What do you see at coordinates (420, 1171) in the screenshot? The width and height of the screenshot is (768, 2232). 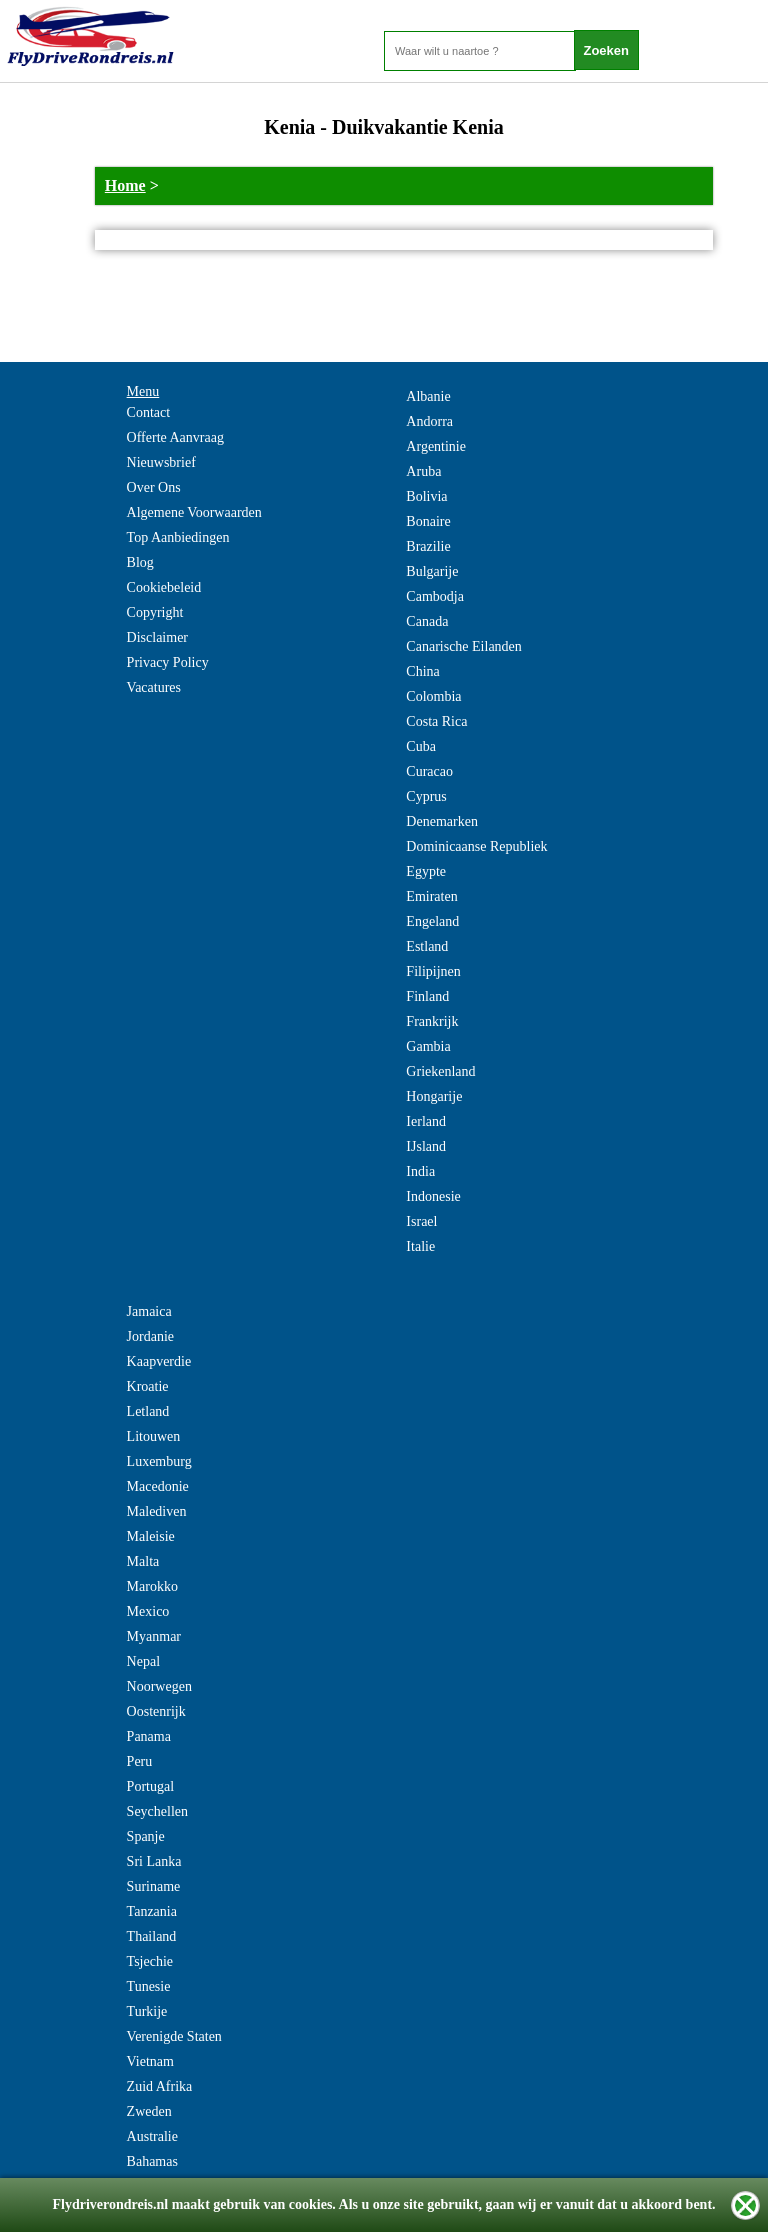 I see `India` at bounding box center [420, 1171].